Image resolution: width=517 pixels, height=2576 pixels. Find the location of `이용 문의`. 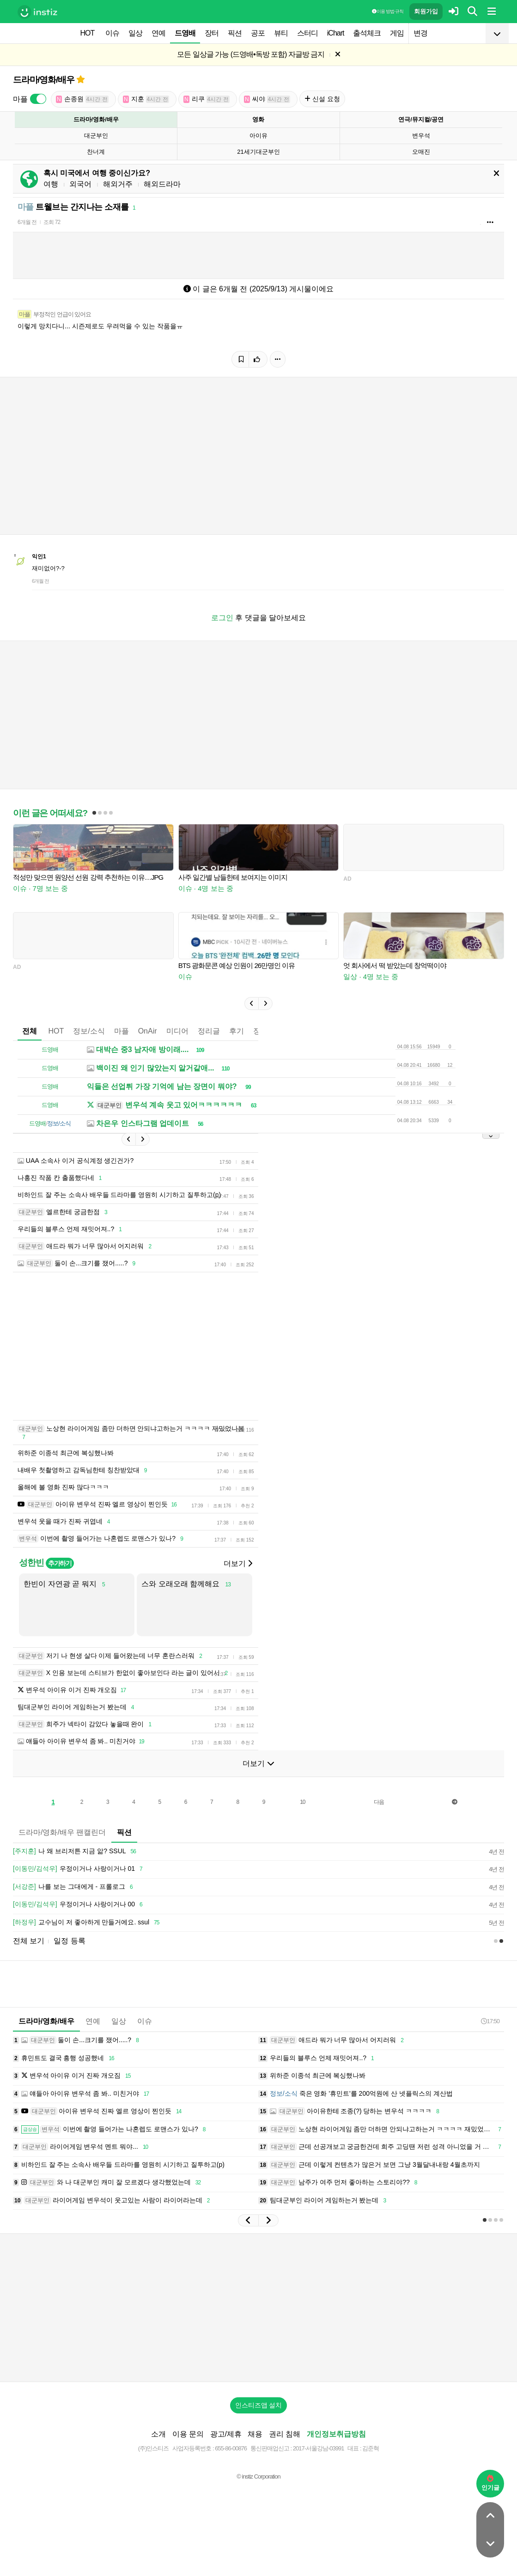

이용 문의 is located at coordinates (188, 2434).